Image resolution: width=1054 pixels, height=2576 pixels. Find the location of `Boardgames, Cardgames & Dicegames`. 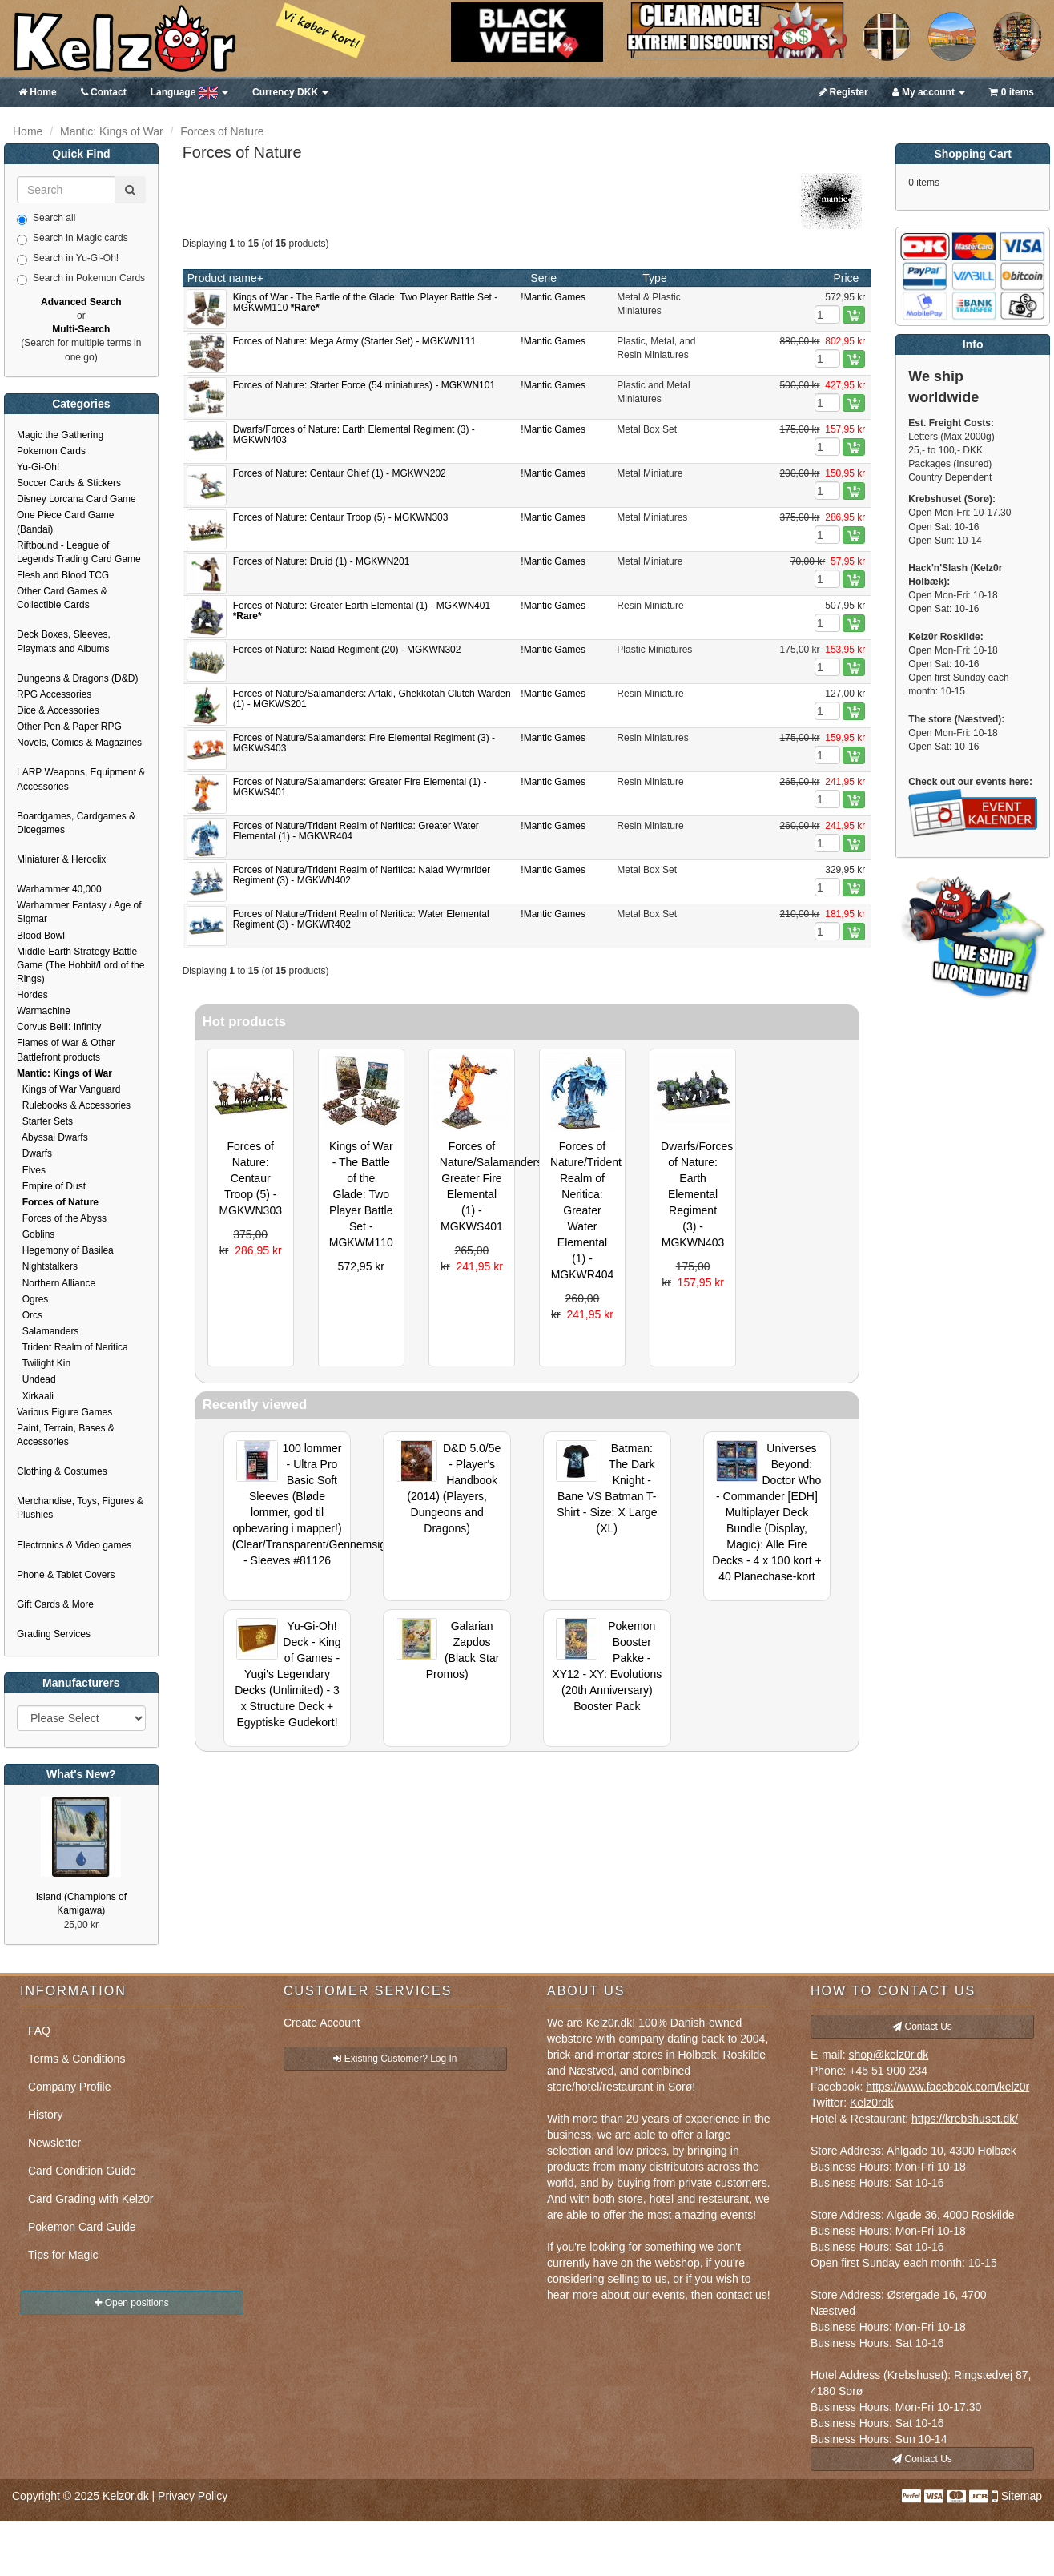

Boardgames, Cardgames & Dicegames is located at coordinates (76, 823).